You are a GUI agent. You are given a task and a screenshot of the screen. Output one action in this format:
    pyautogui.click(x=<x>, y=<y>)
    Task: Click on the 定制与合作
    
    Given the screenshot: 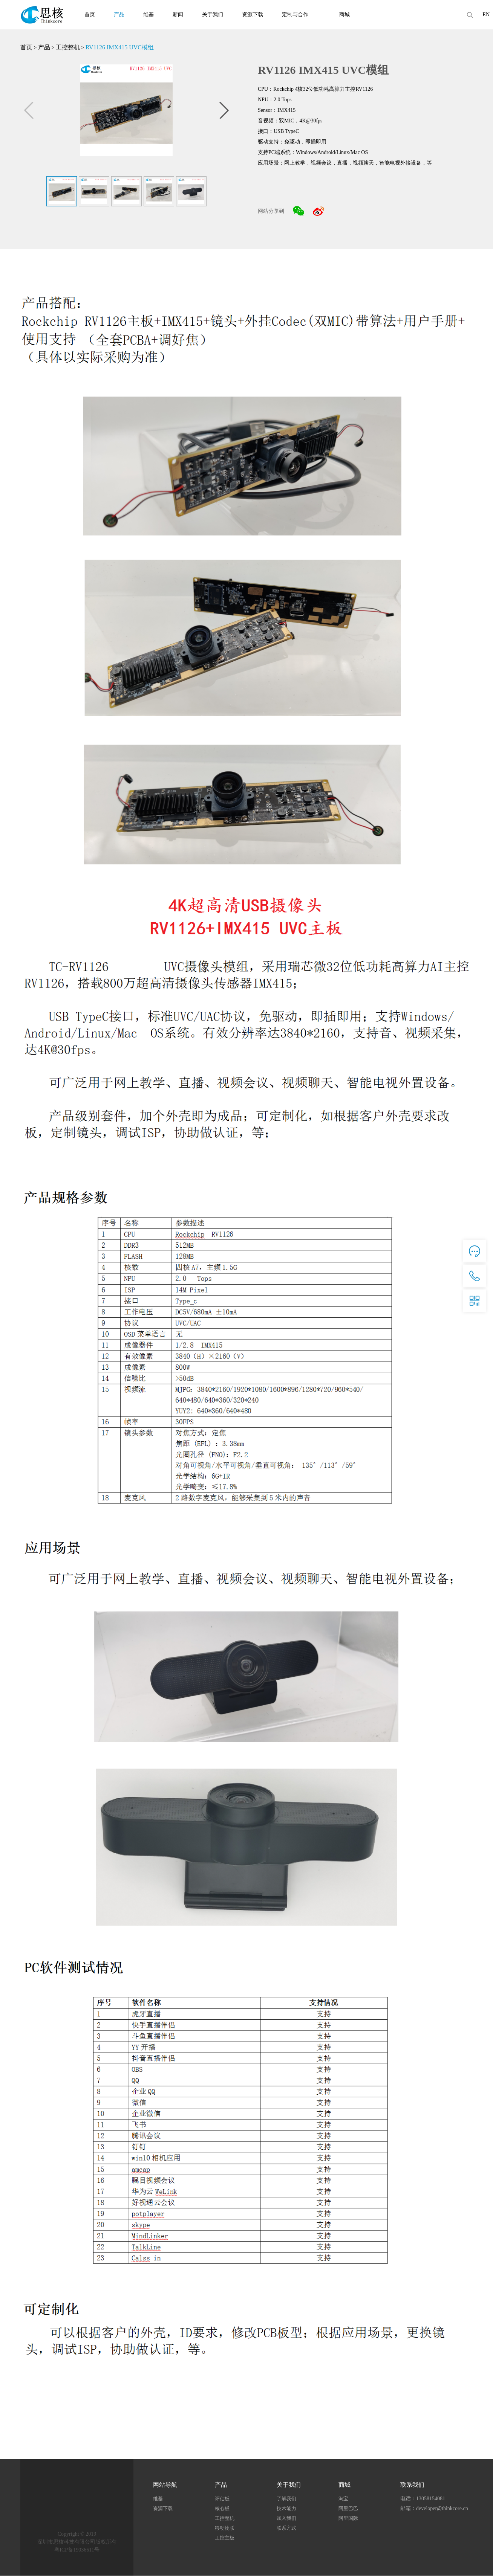 What is the action you would take?
    pyautogui.click(x=295, y=14)
    